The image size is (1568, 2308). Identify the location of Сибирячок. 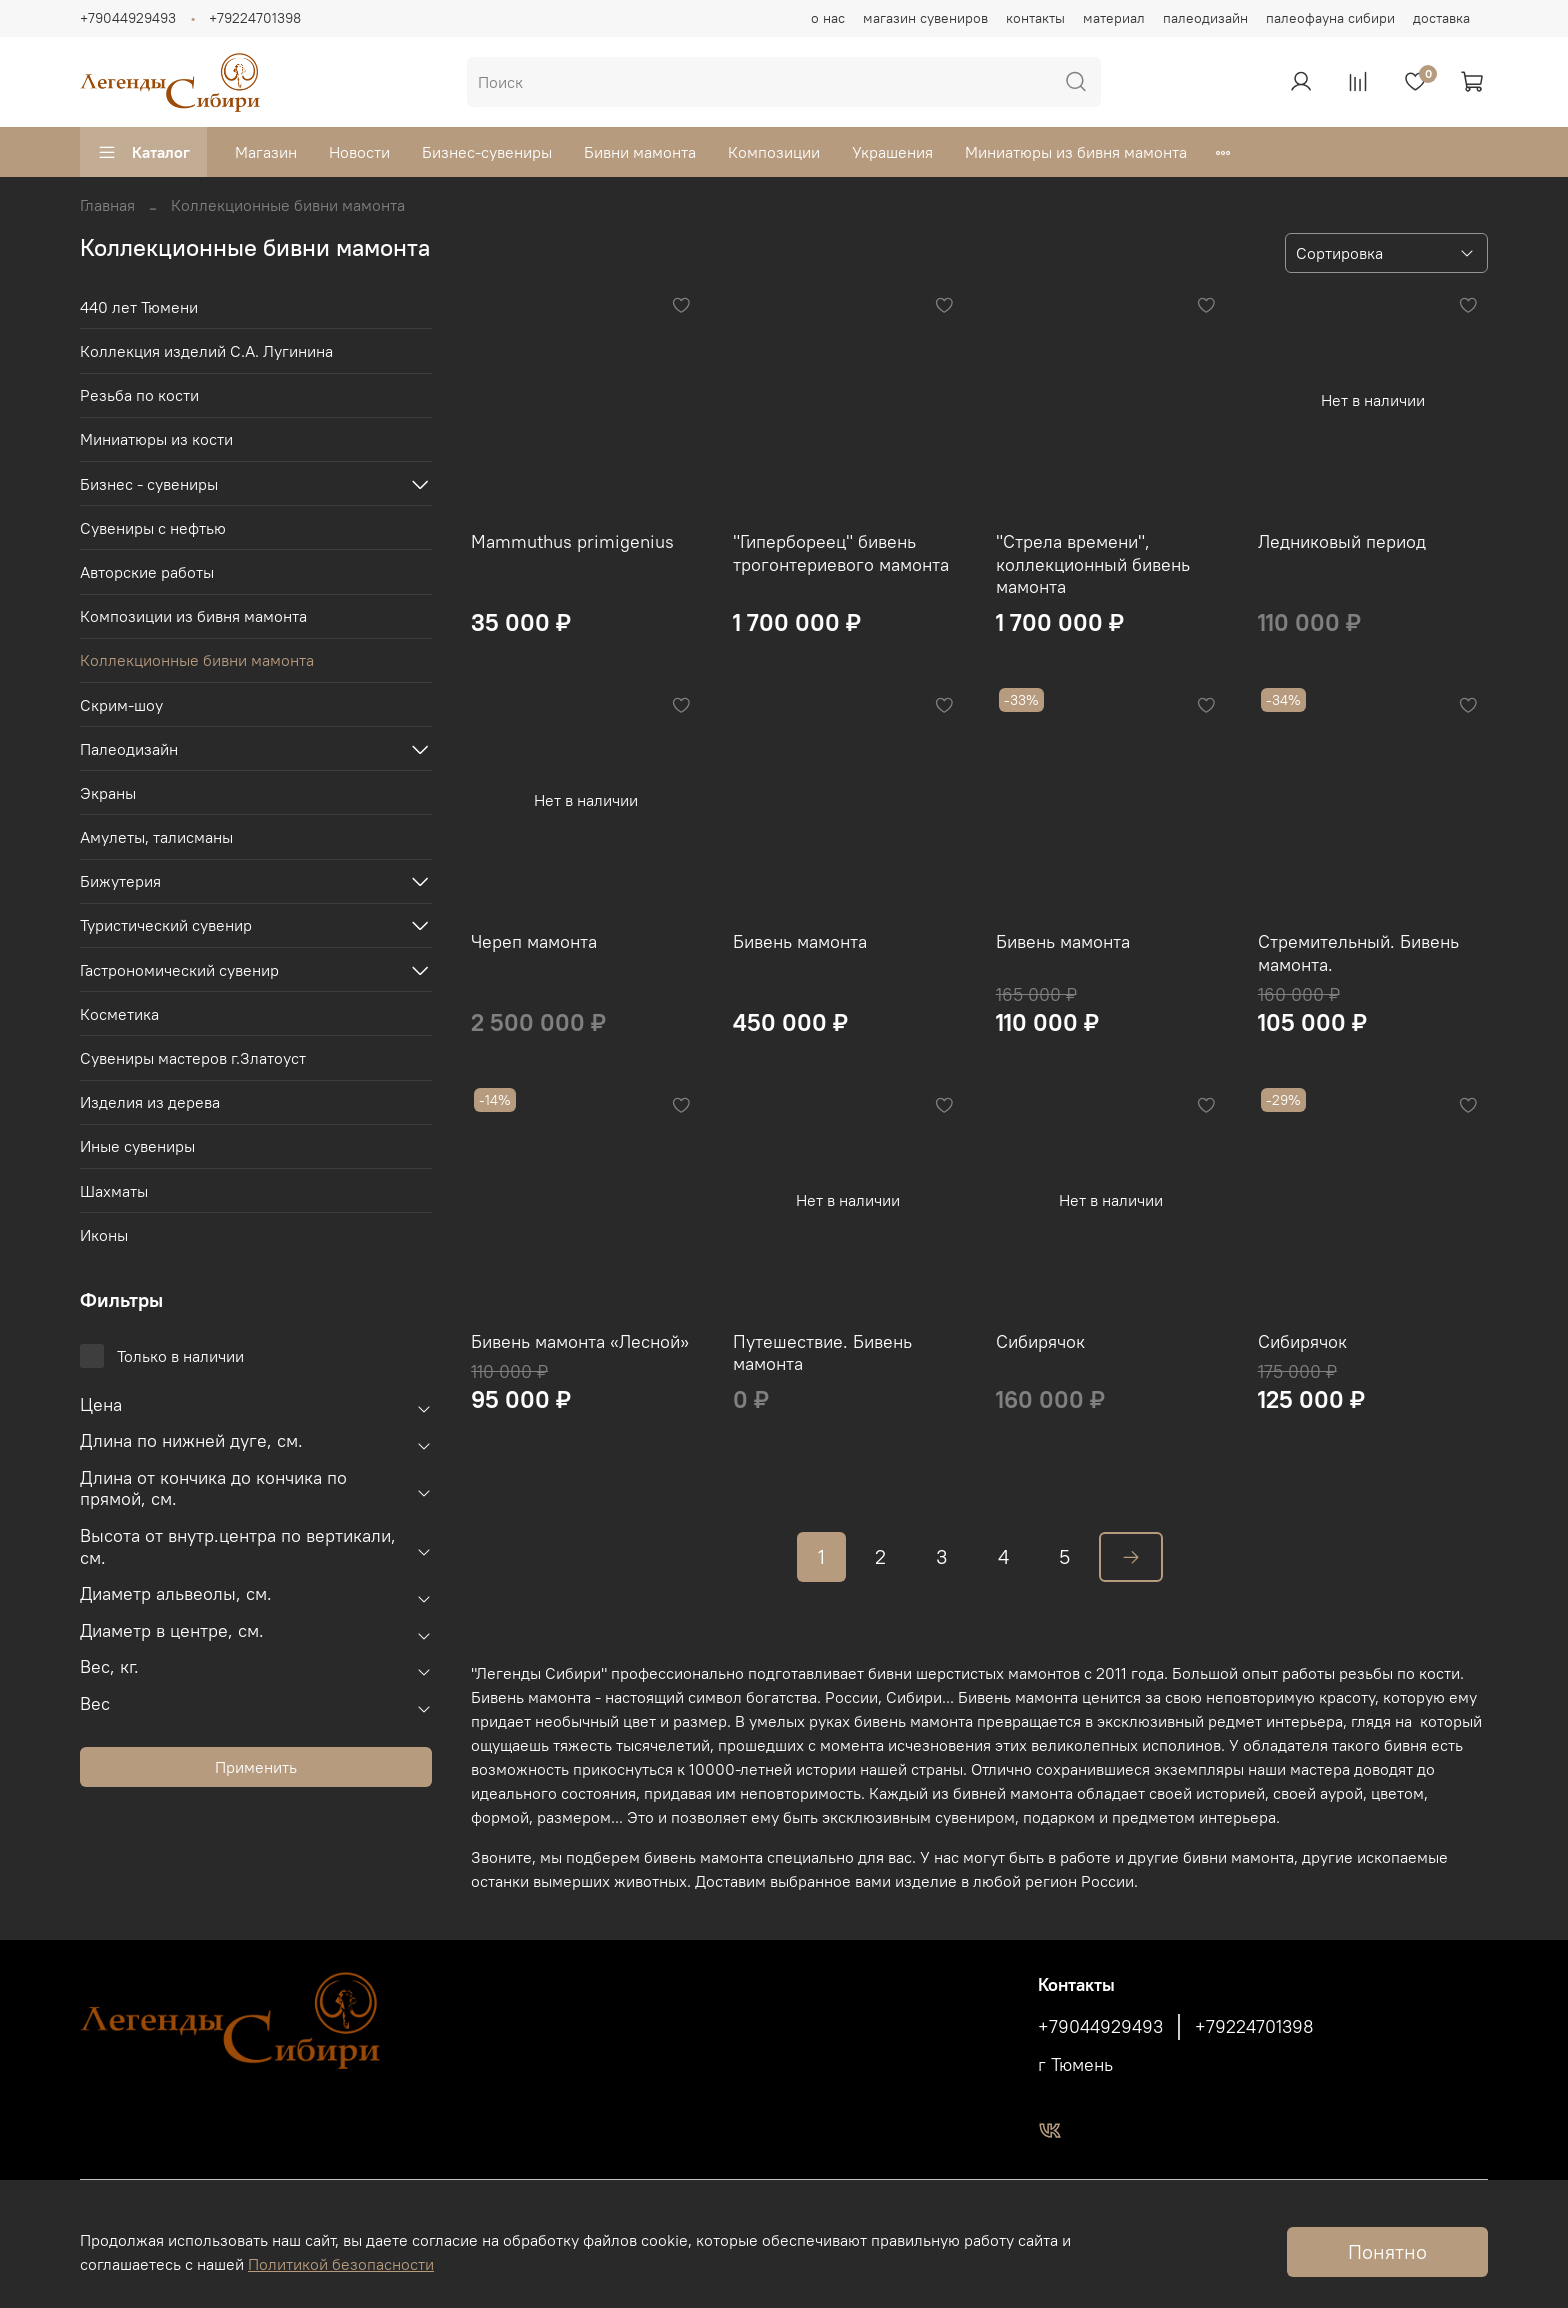
(1040, 1341).